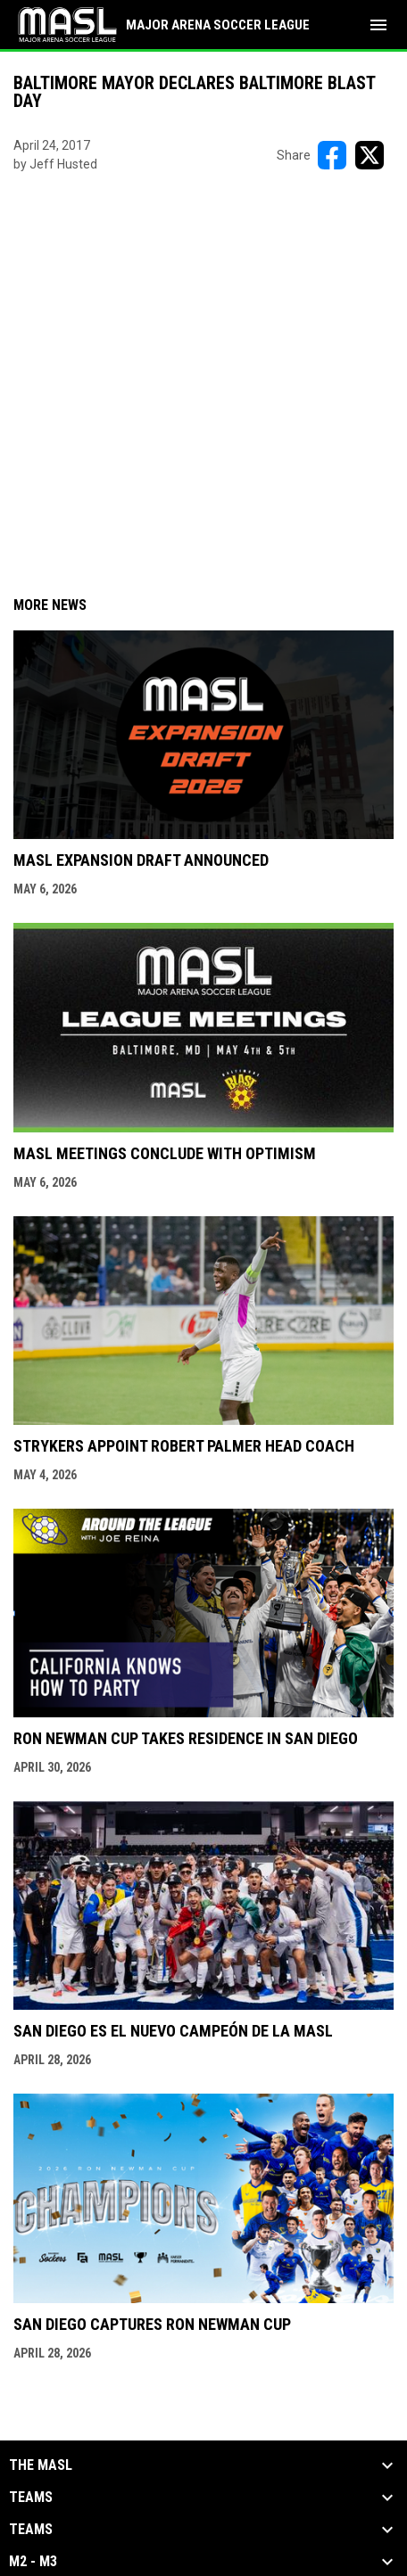 The width and height of the screenshot is (407, 2576). I want to click on [menubutton], so click(378, 25).